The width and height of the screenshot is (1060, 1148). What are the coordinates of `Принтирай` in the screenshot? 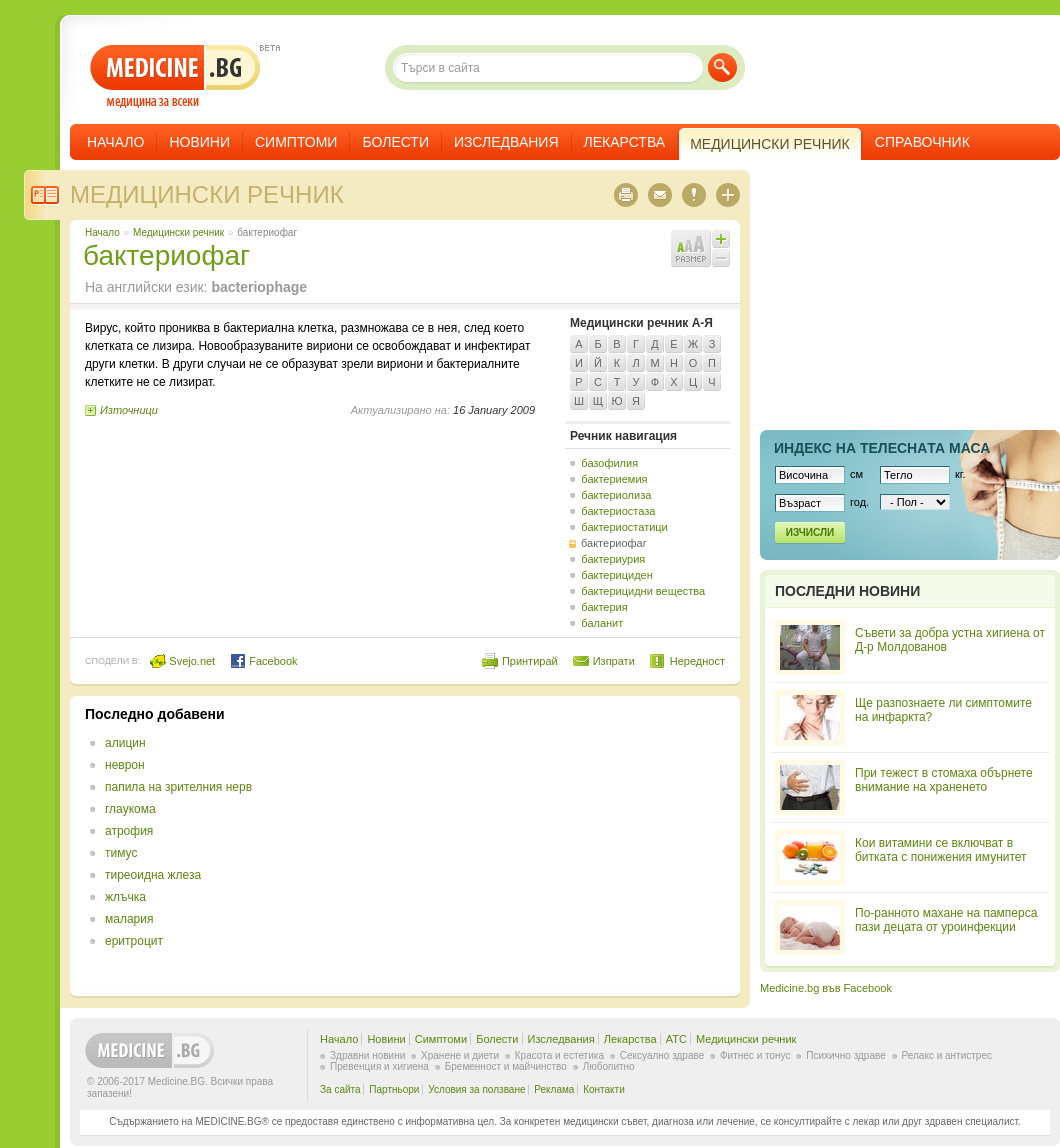 It's located at (530, 661).